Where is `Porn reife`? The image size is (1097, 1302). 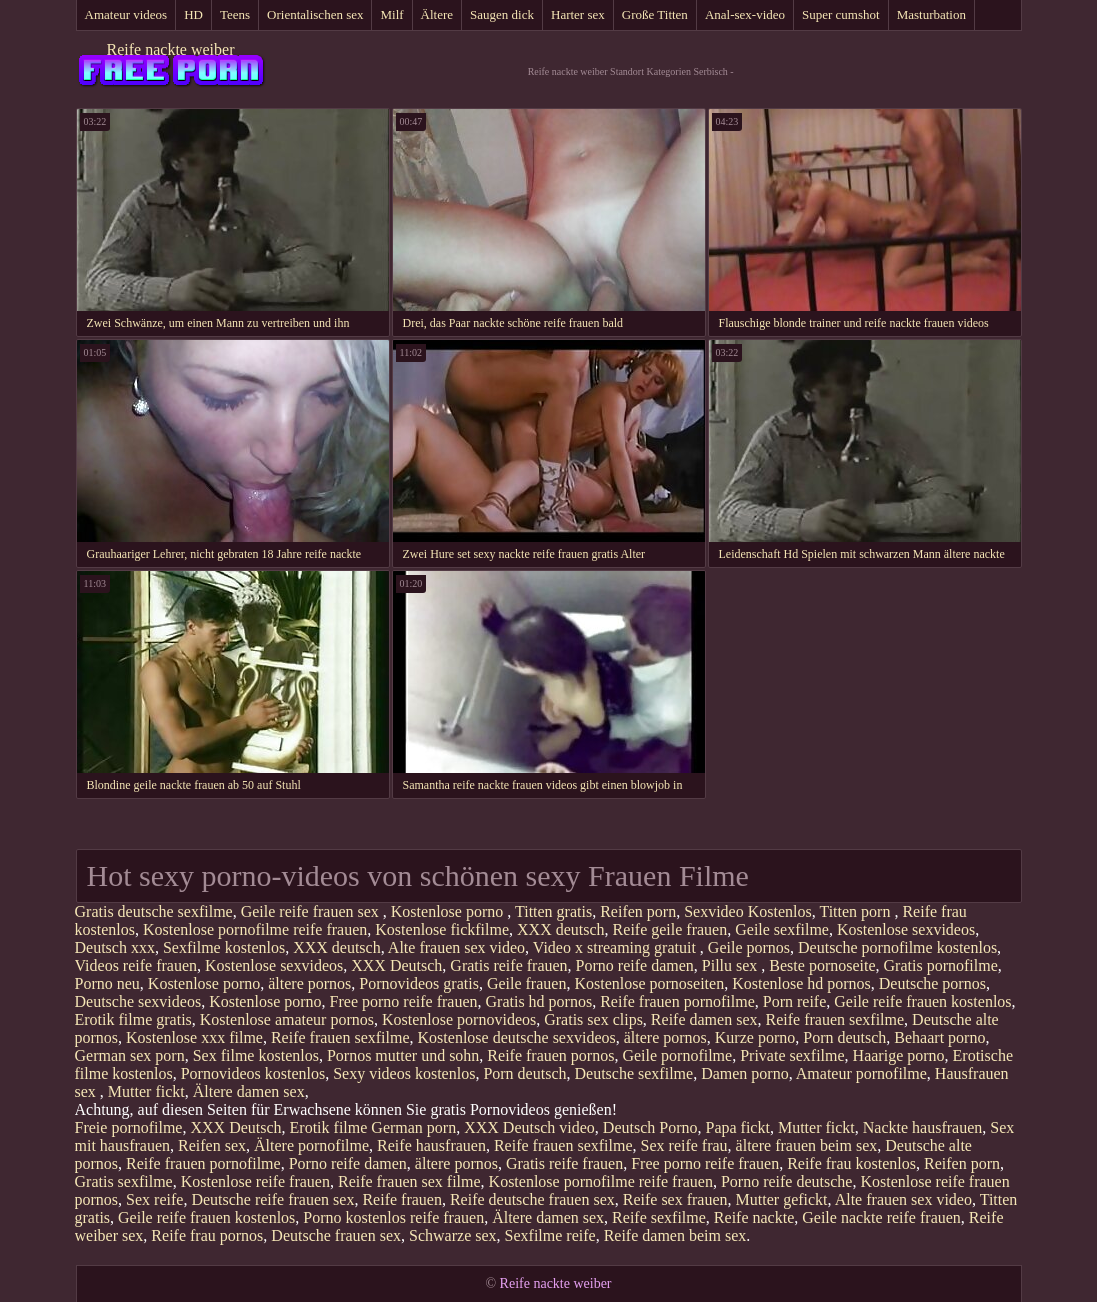 Porn reife is located at coordinates (795, 1001).